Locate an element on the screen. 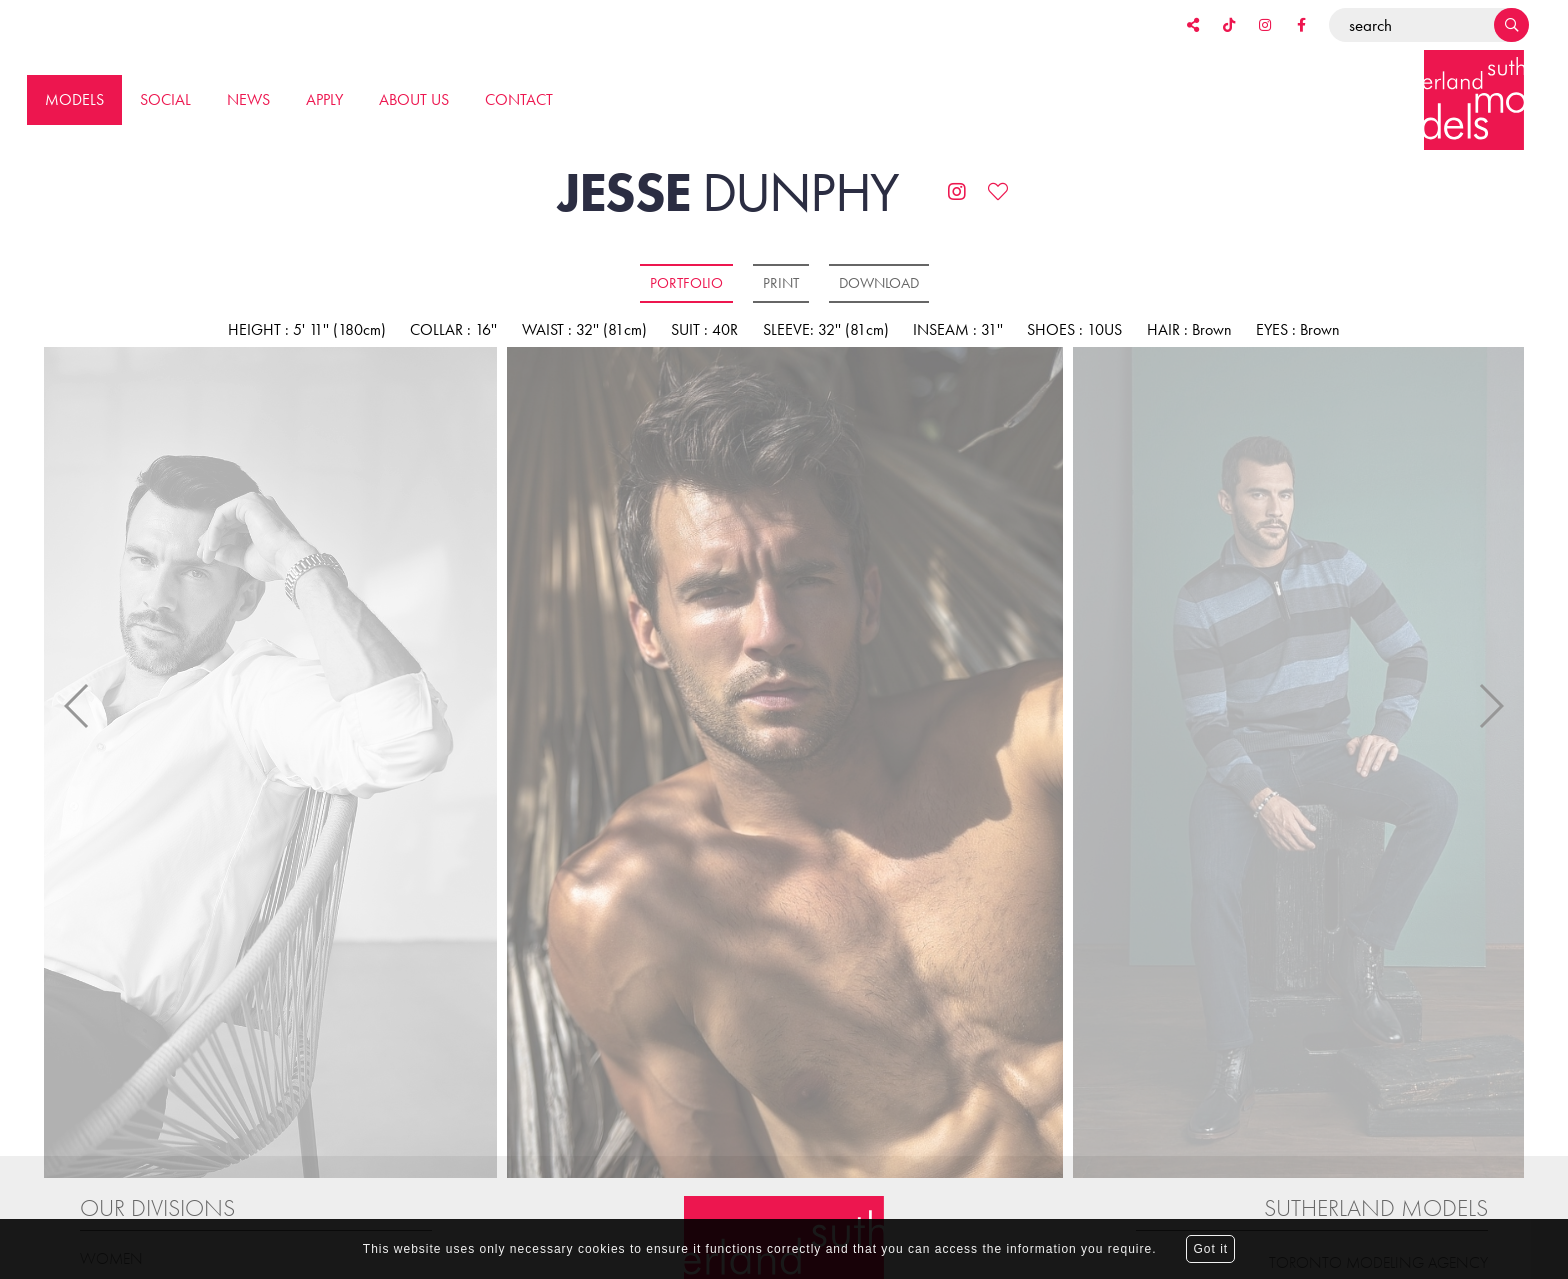 The height and width of the screenshot is (1279, 1568). Women is located at coordinates (111, 1201).